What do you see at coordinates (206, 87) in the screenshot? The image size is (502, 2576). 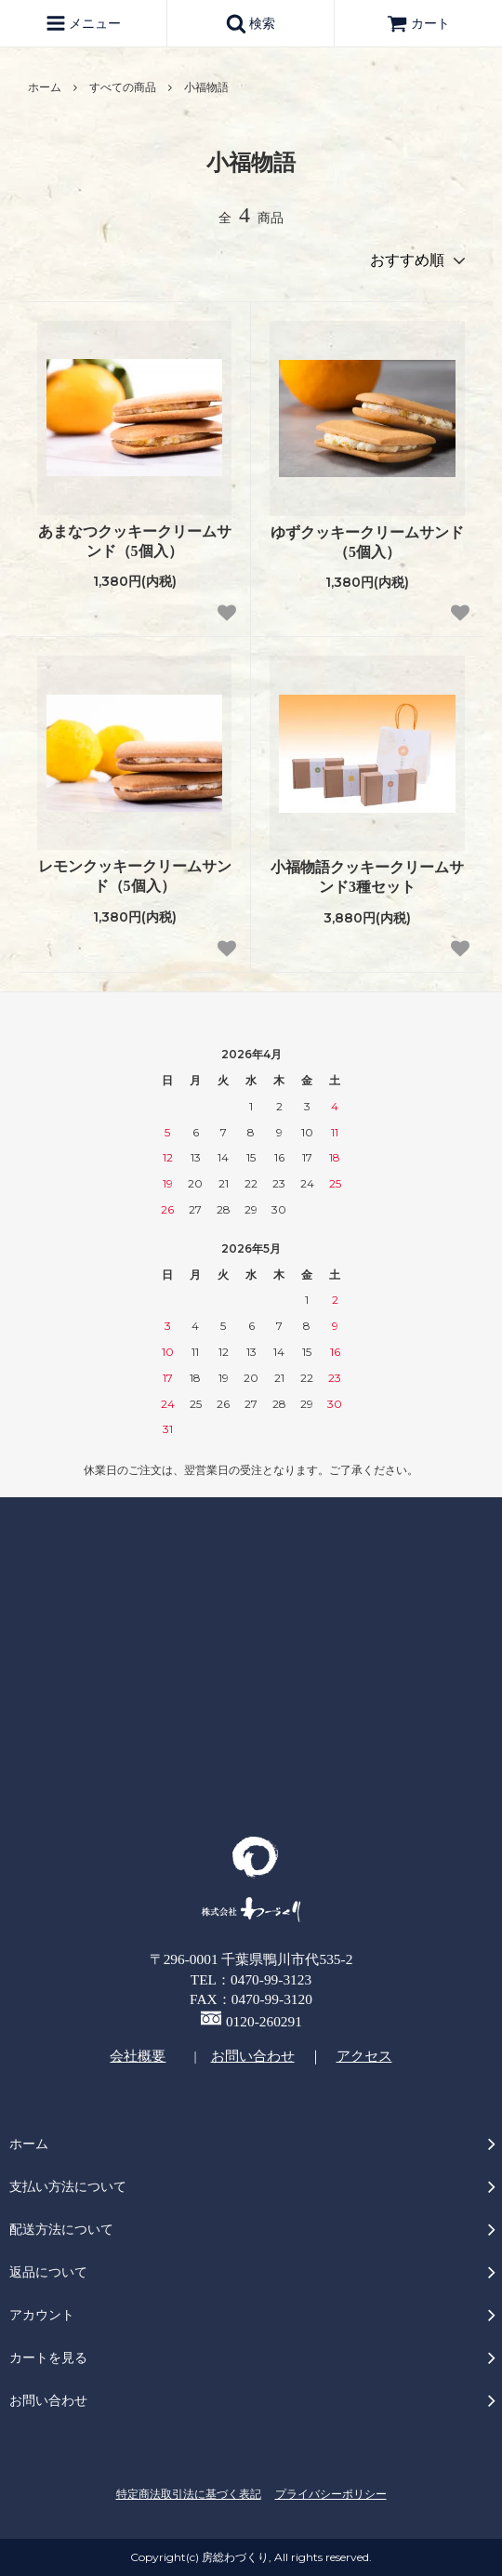 I see `小福物語` at bounding box center [206, 87].